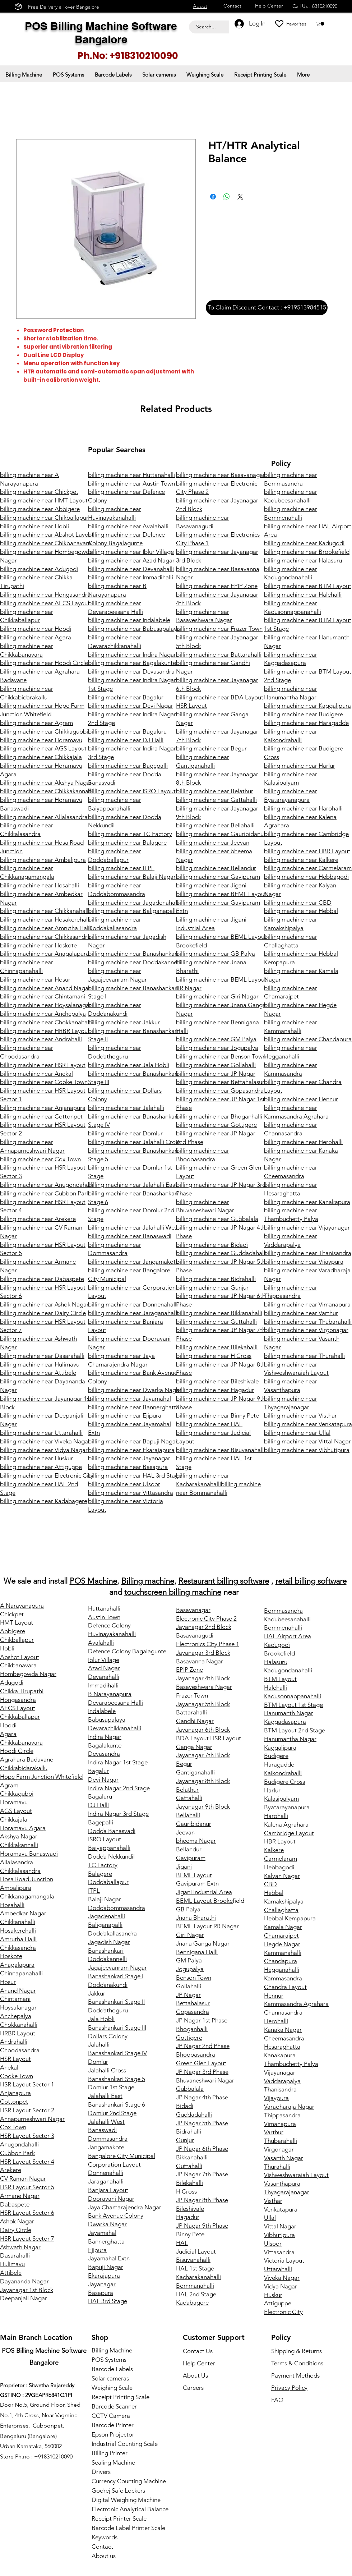  I want to click on [To Claim Discount Contact : +919513984515], so click(267, 307).